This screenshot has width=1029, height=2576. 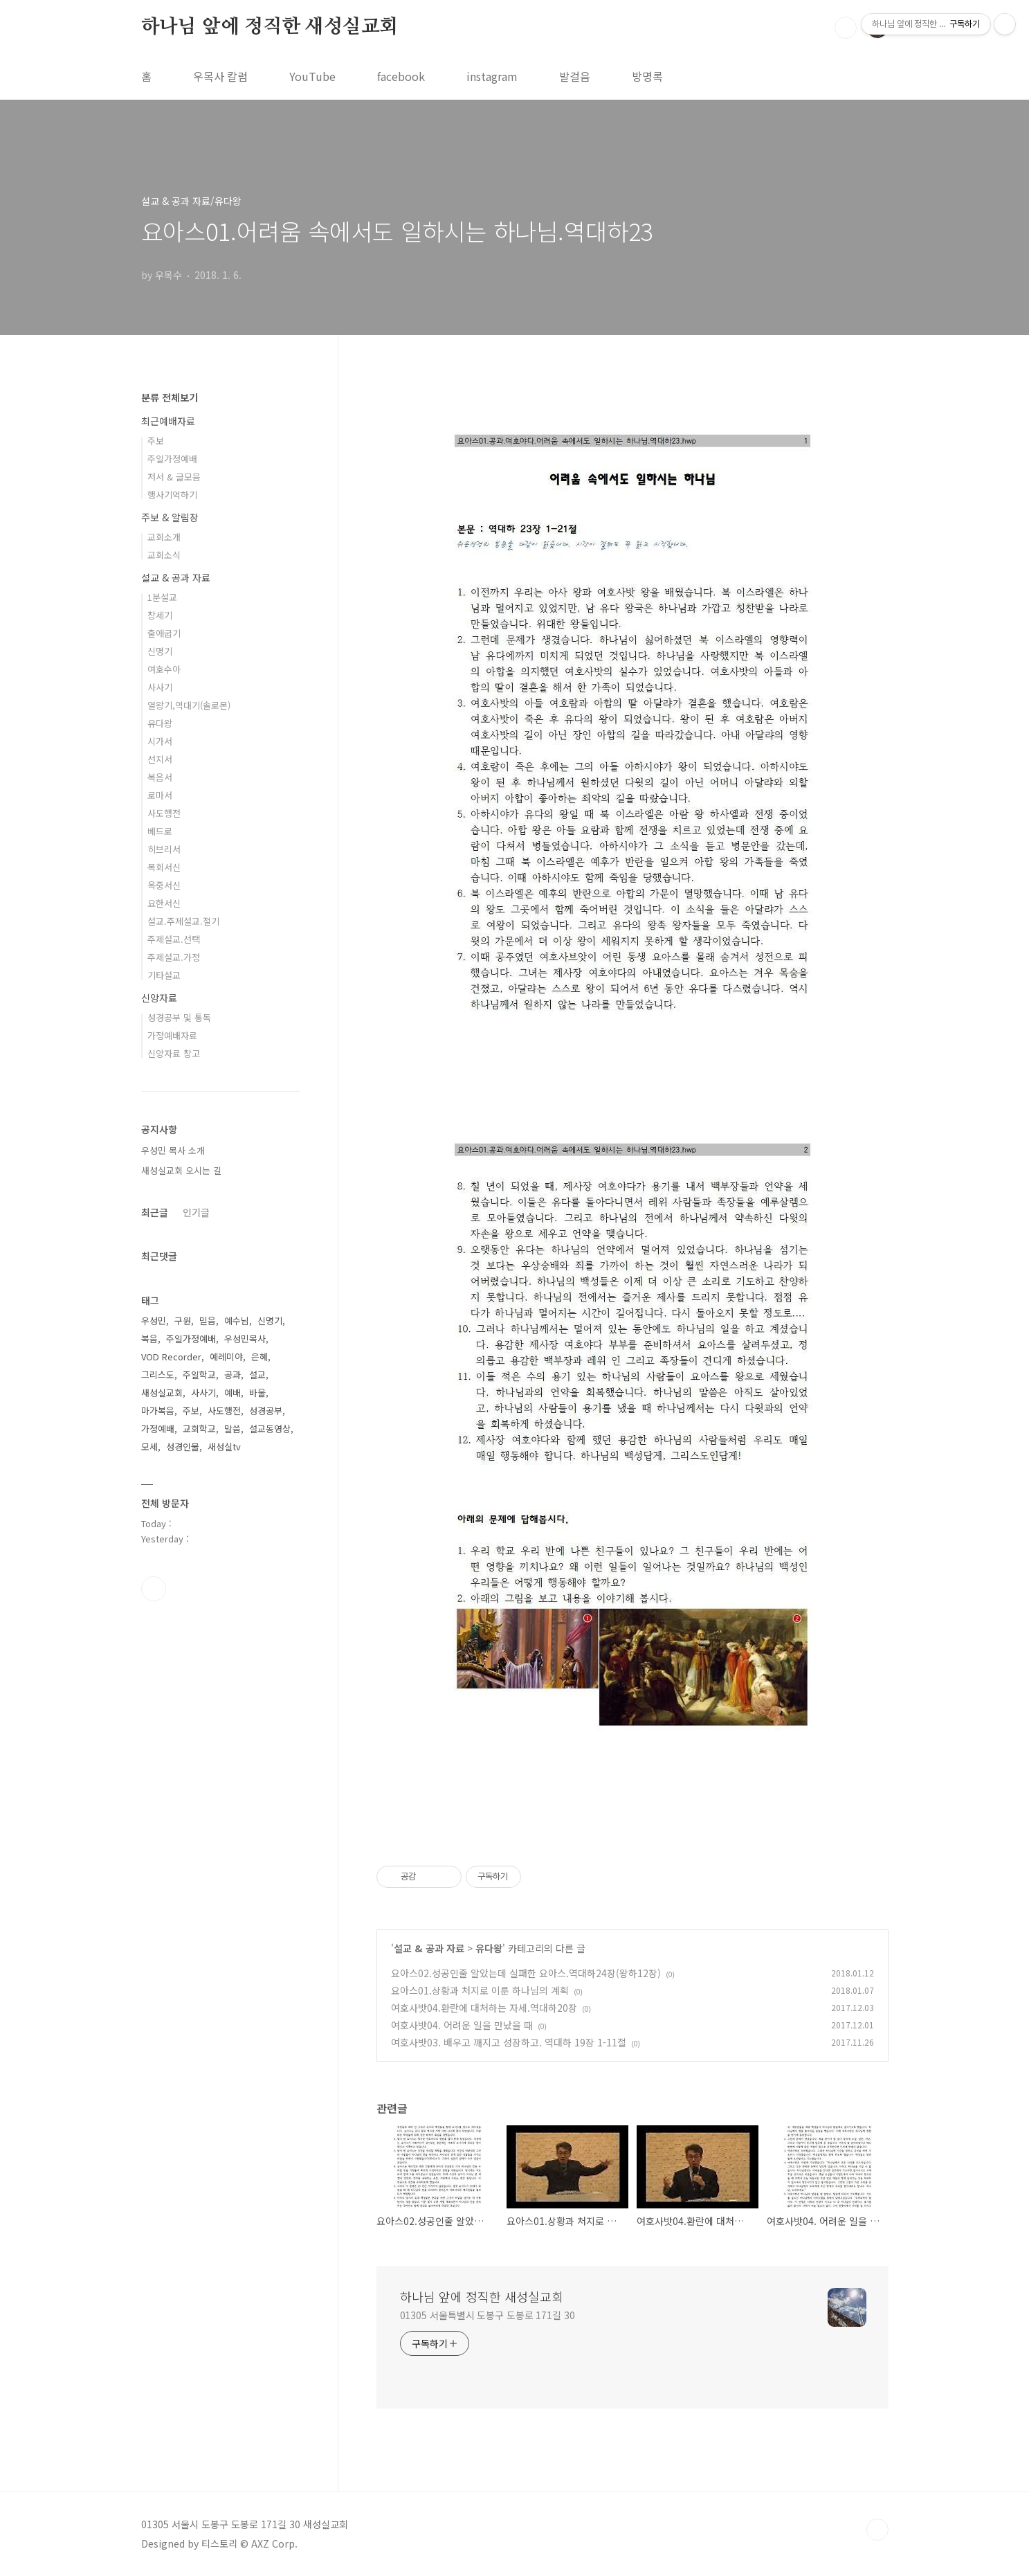 I want to click on 새성실교회 오시는 길, so click(x=181, y=1170).